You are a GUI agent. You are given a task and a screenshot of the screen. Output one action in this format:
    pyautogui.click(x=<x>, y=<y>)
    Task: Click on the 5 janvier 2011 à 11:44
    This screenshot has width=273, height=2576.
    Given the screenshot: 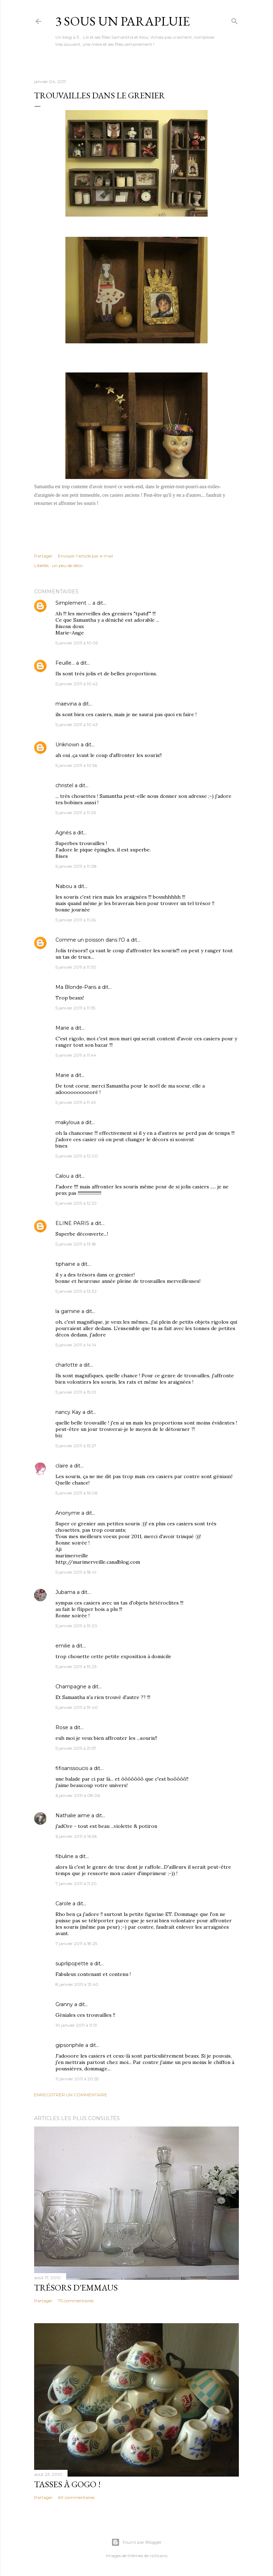 What is the action you would take?
    pyautogui.click(x=75, y=1055)
    